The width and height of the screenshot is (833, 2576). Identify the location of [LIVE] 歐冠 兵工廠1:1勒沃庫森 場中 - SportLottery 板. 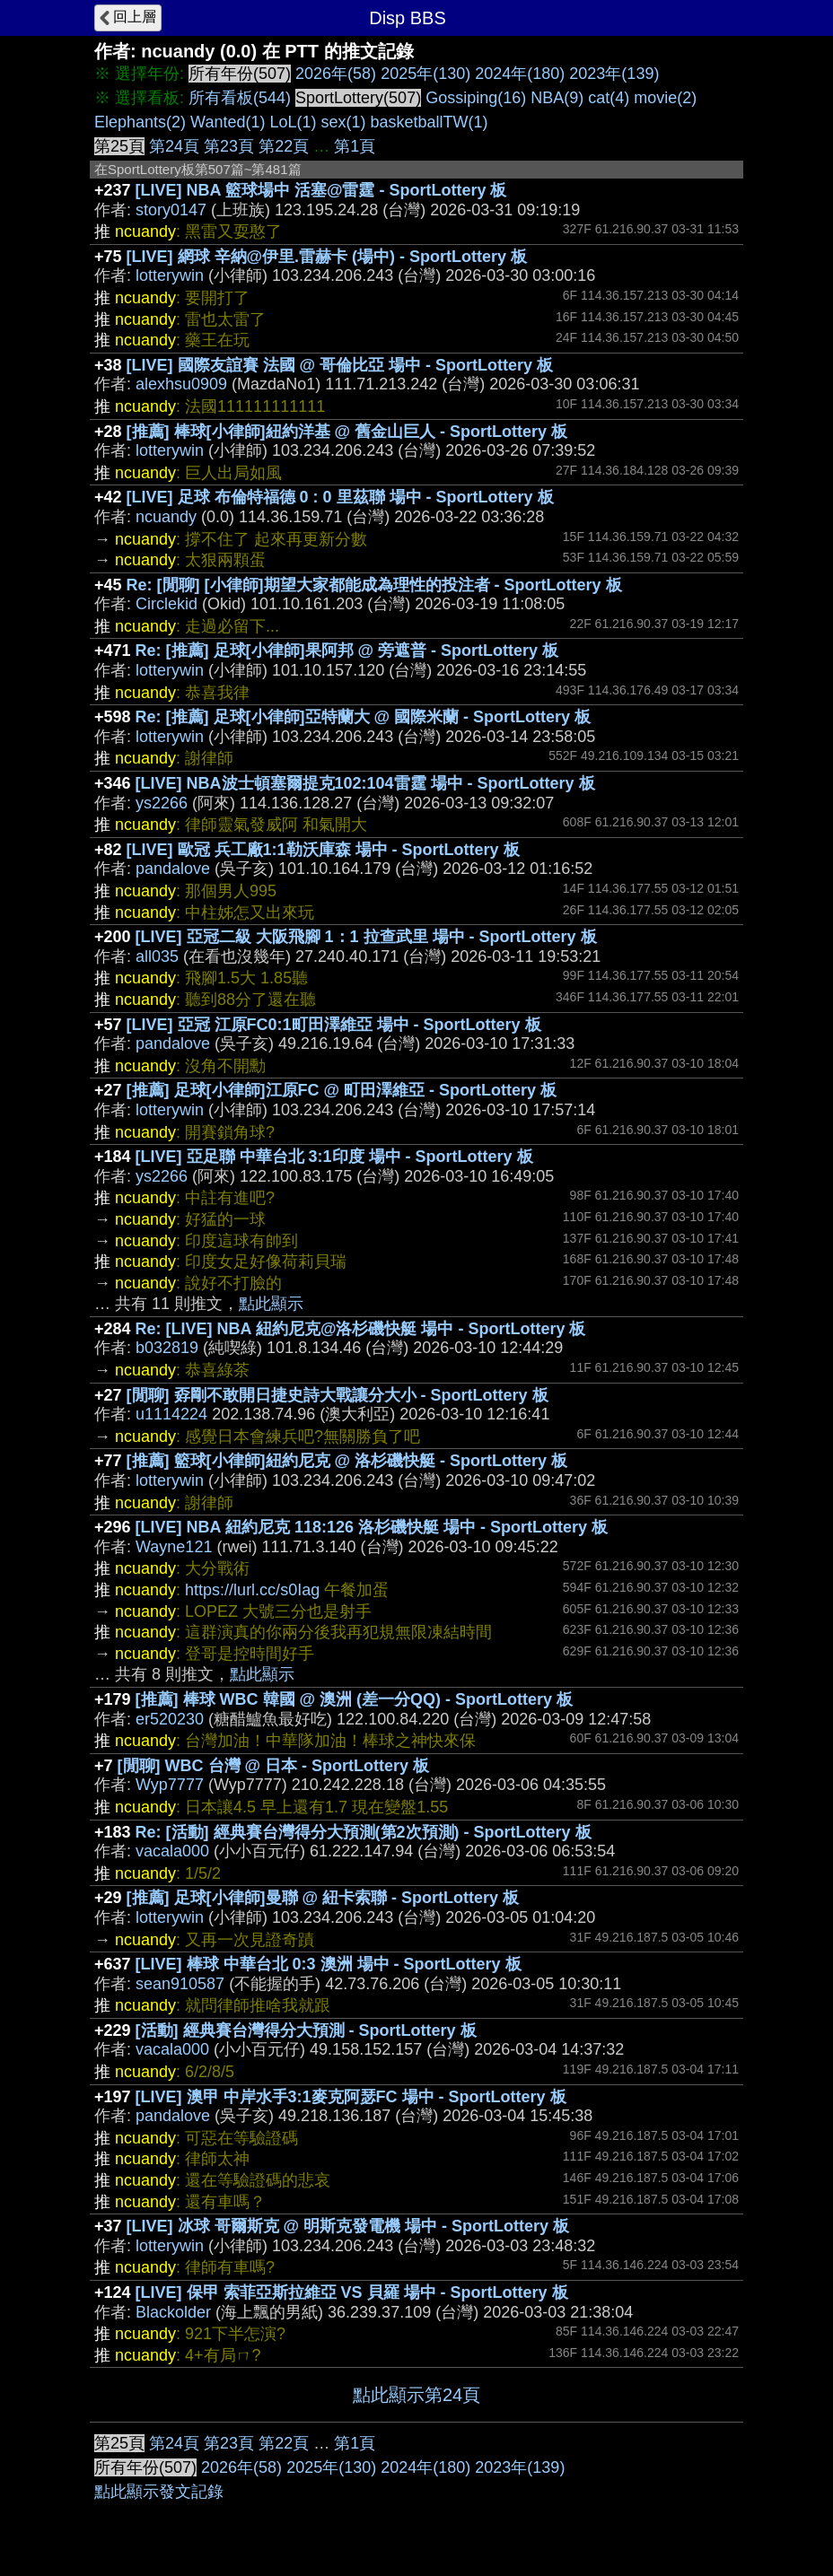
(323, 850).